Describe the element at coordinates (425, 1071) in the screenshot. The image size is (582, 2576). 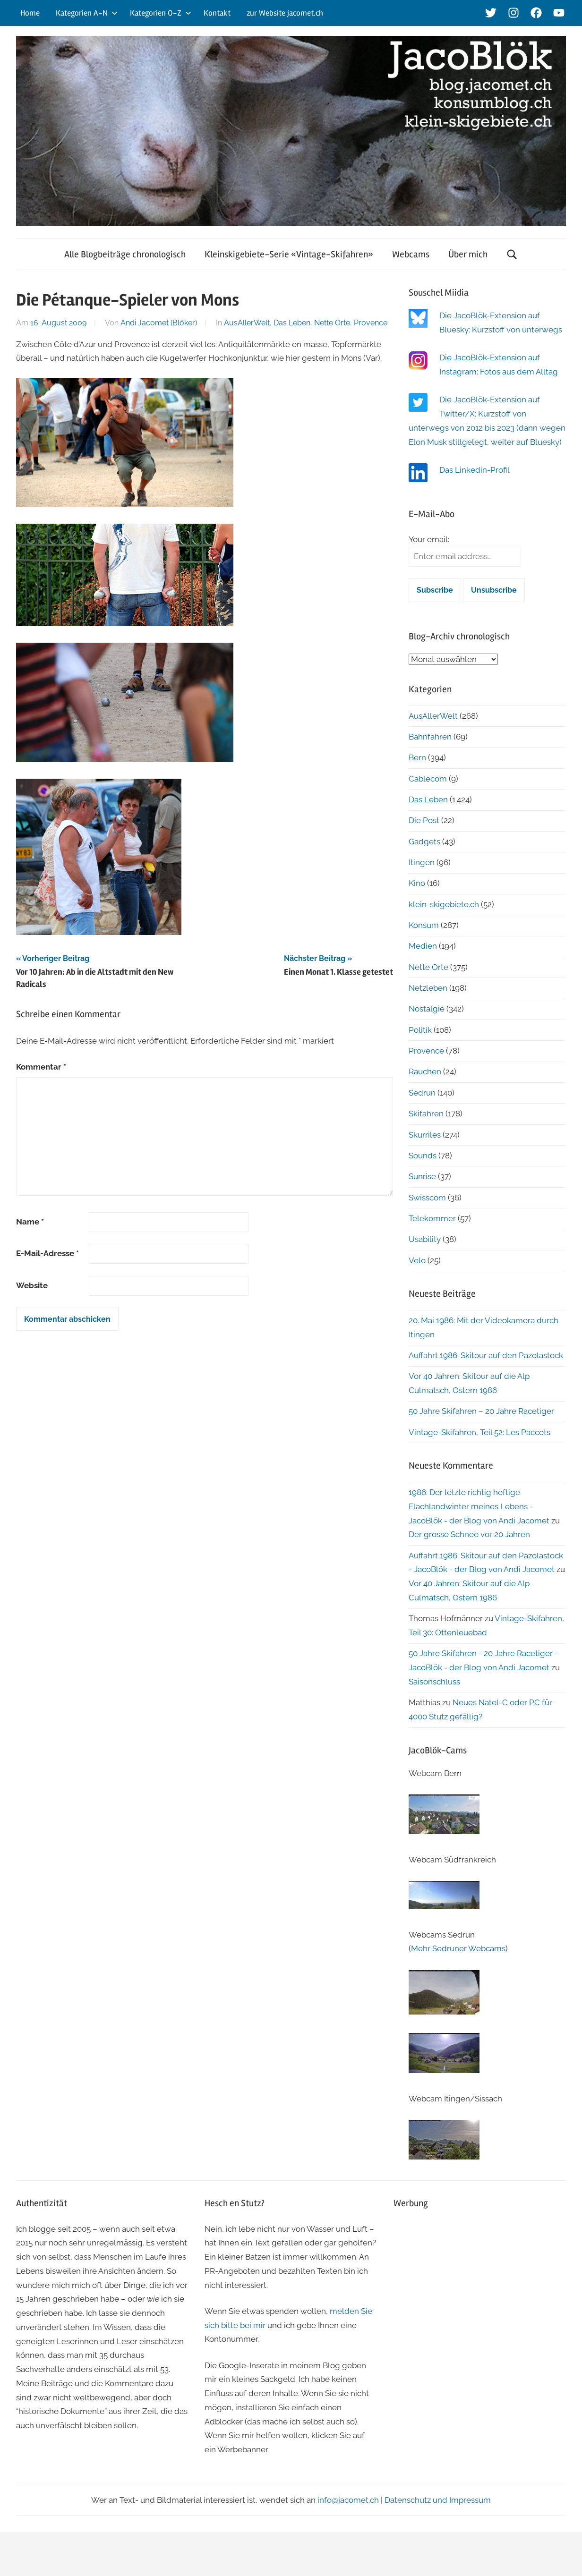
I see `Rauchen` at that location.